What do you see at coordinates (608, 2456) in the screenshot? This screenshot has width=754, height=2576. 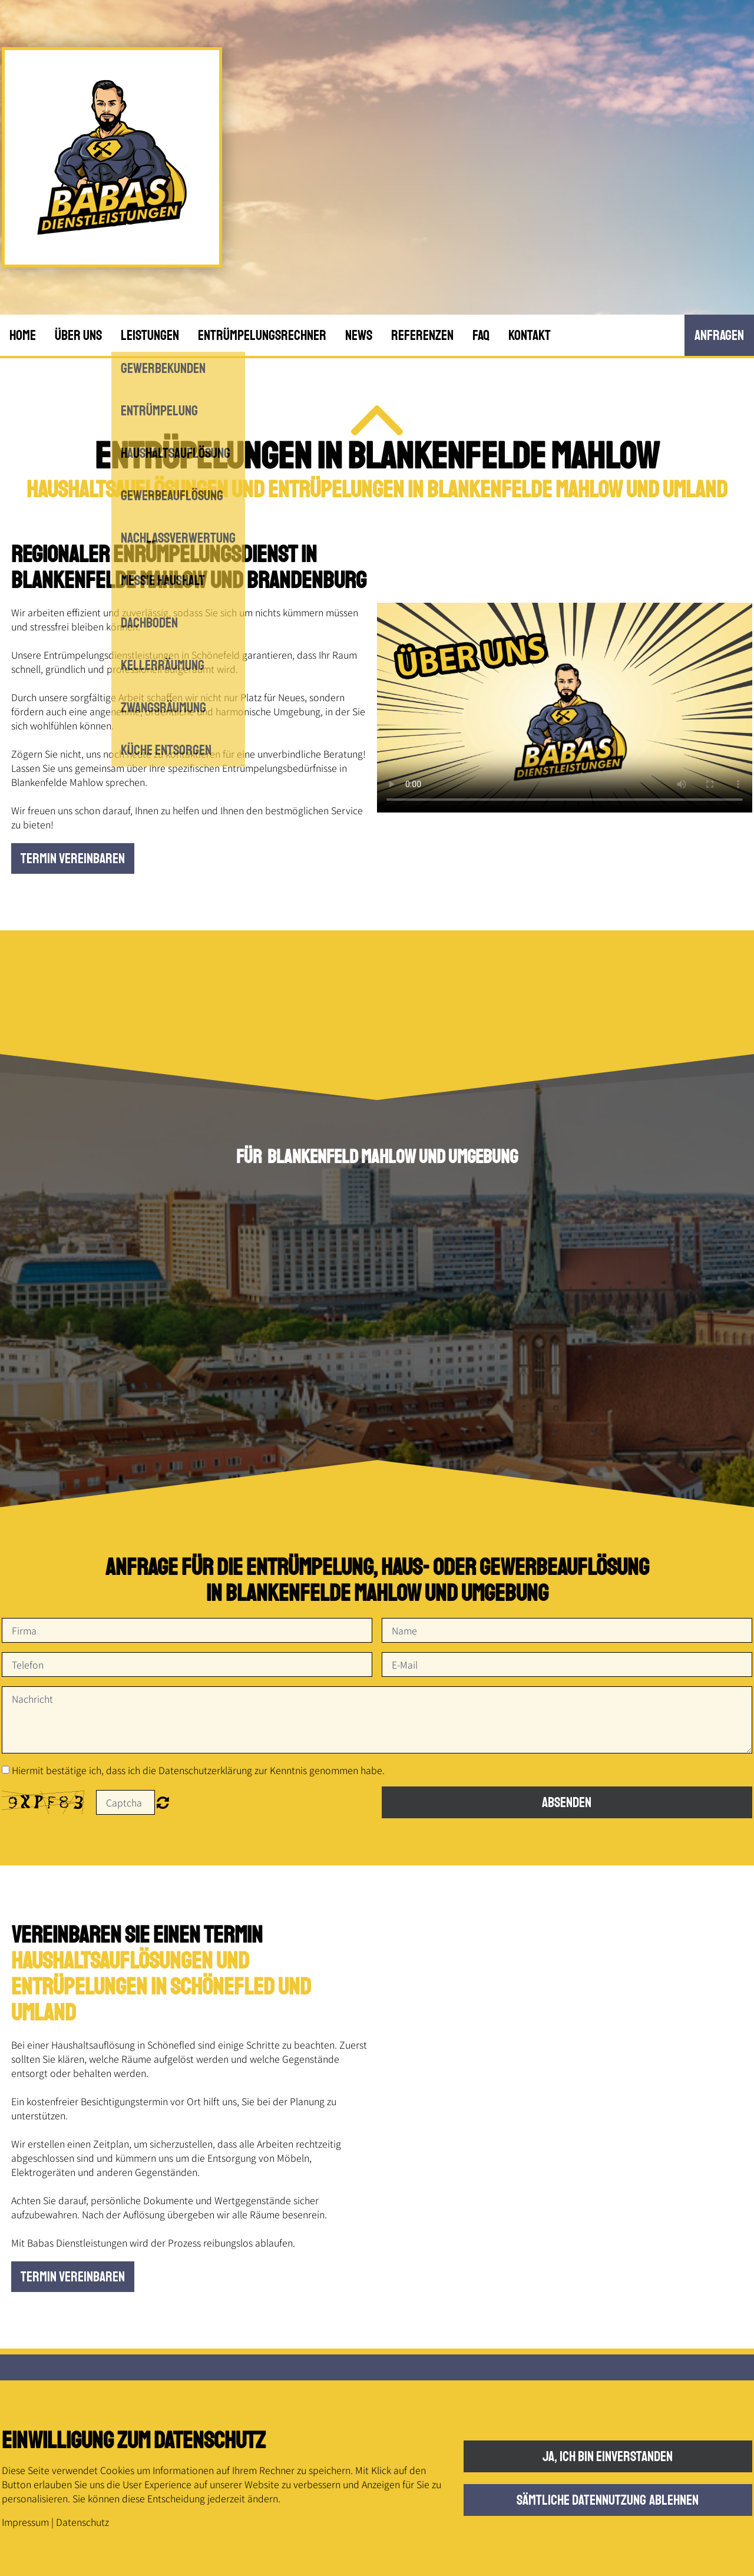 I see `Ja, ich bin einverstanden` at bounding box center [608, 2456].